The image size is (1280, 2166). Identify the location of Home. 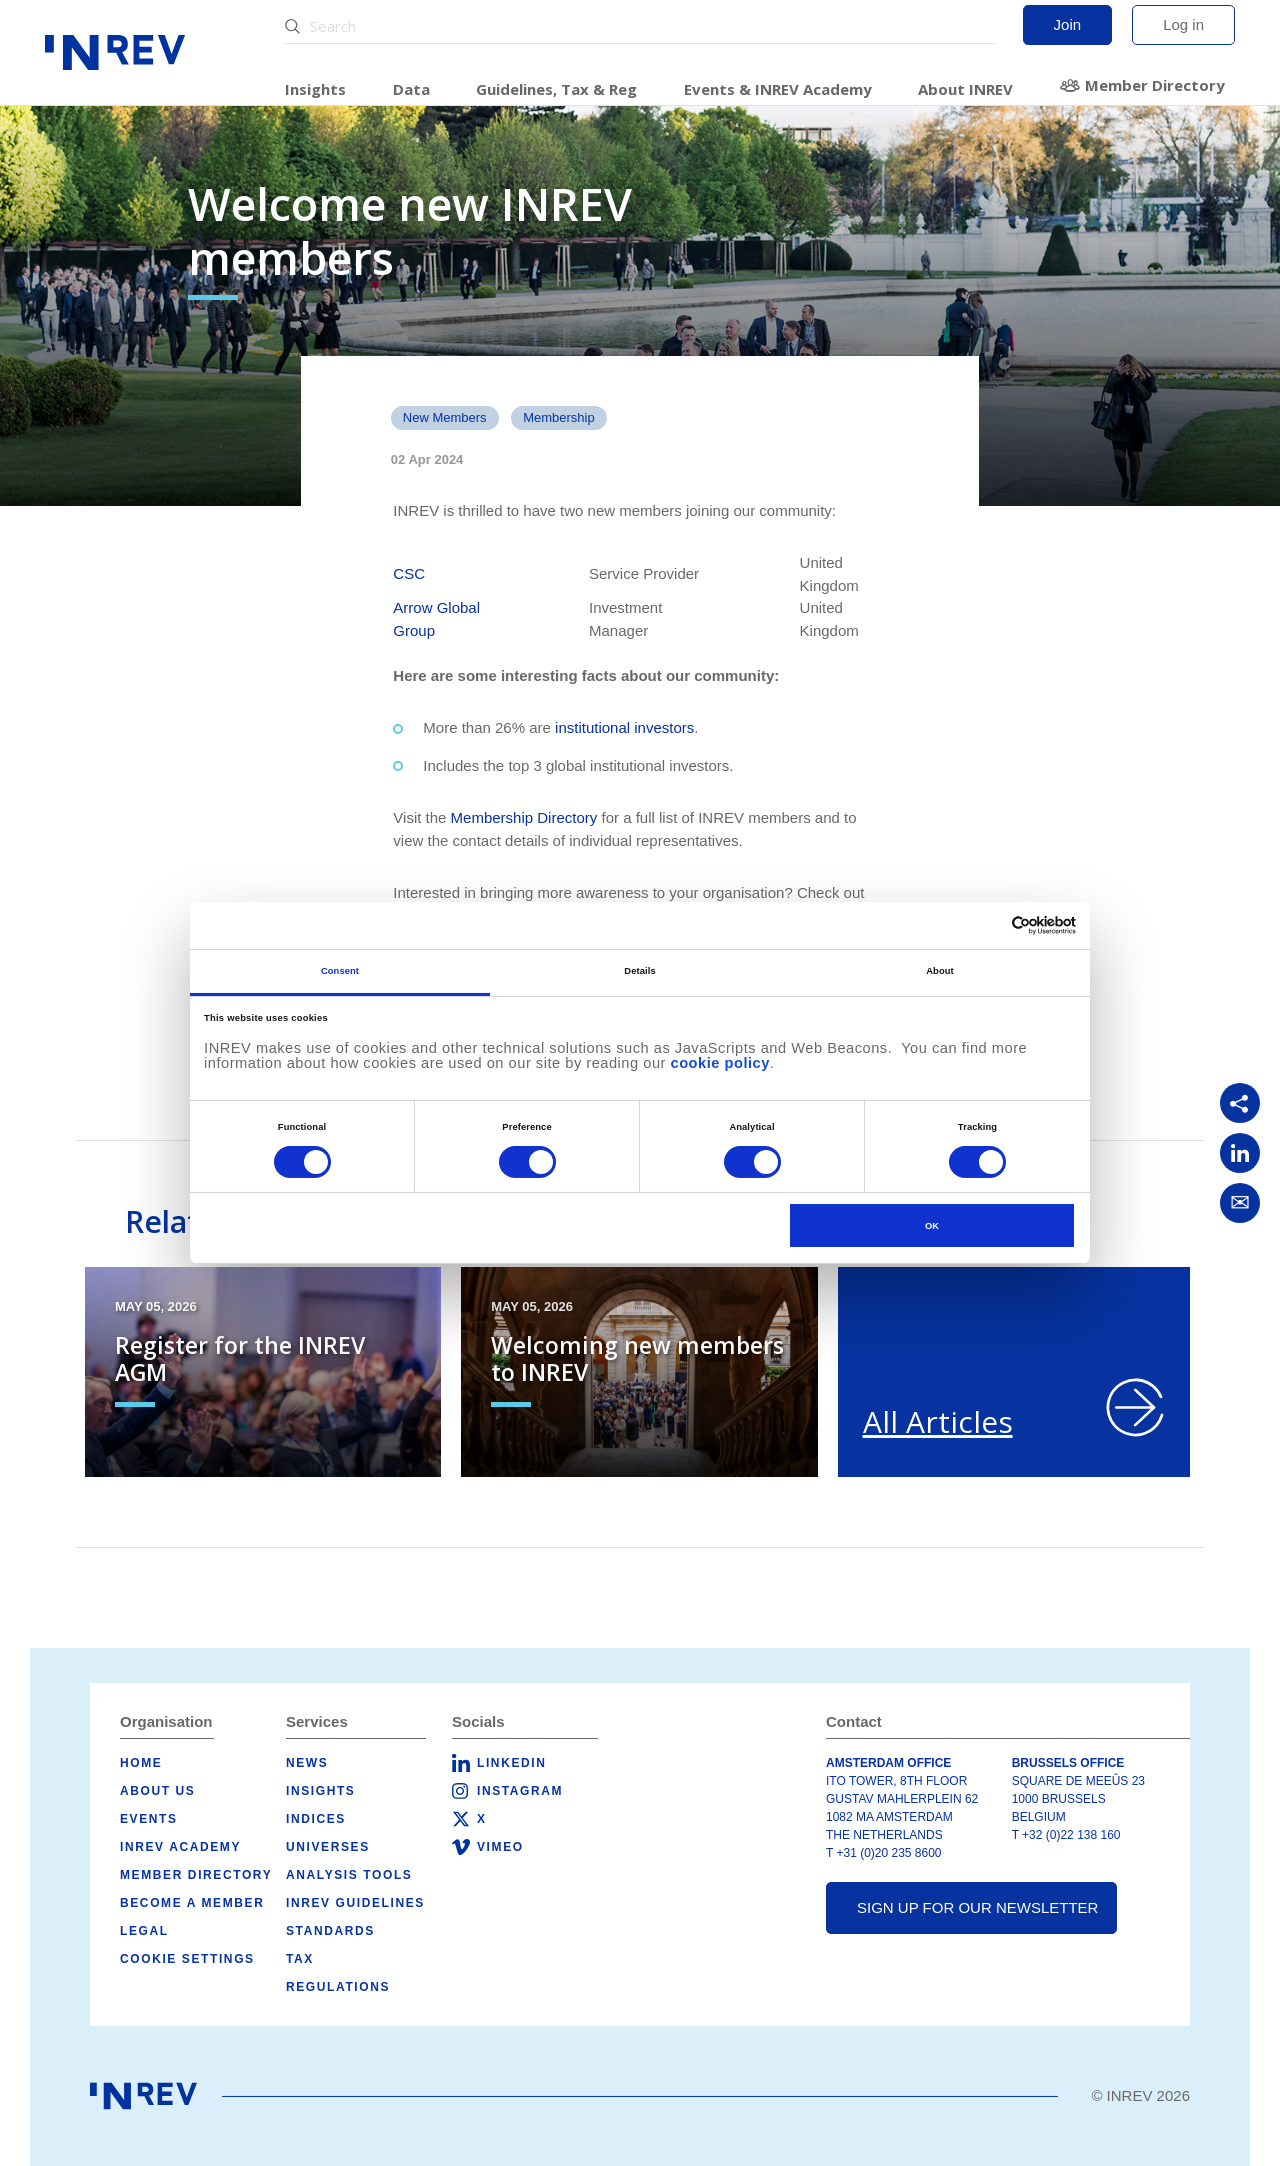
(141, 1763).